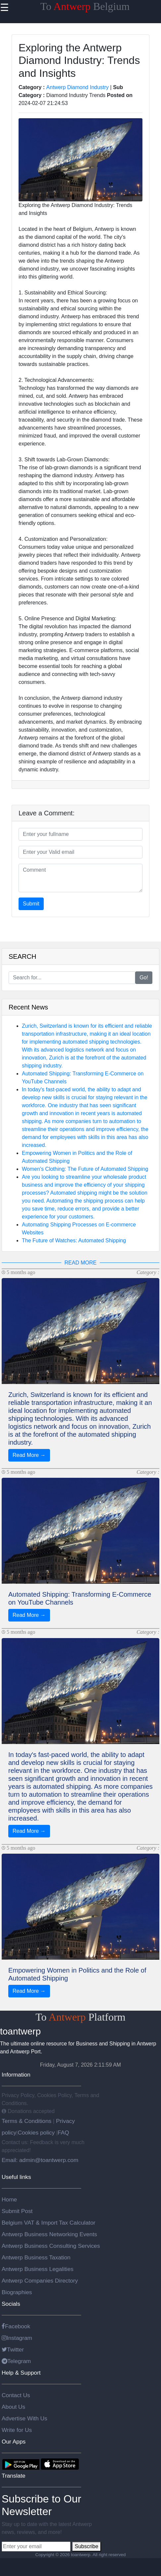 The width and height of the screenshot is (161, 2576). What do you see at coordinates (74, 1240) in the screenshot?
I see `The Future of Watches: Automated Shipping` at bounding box center [74, 1240].